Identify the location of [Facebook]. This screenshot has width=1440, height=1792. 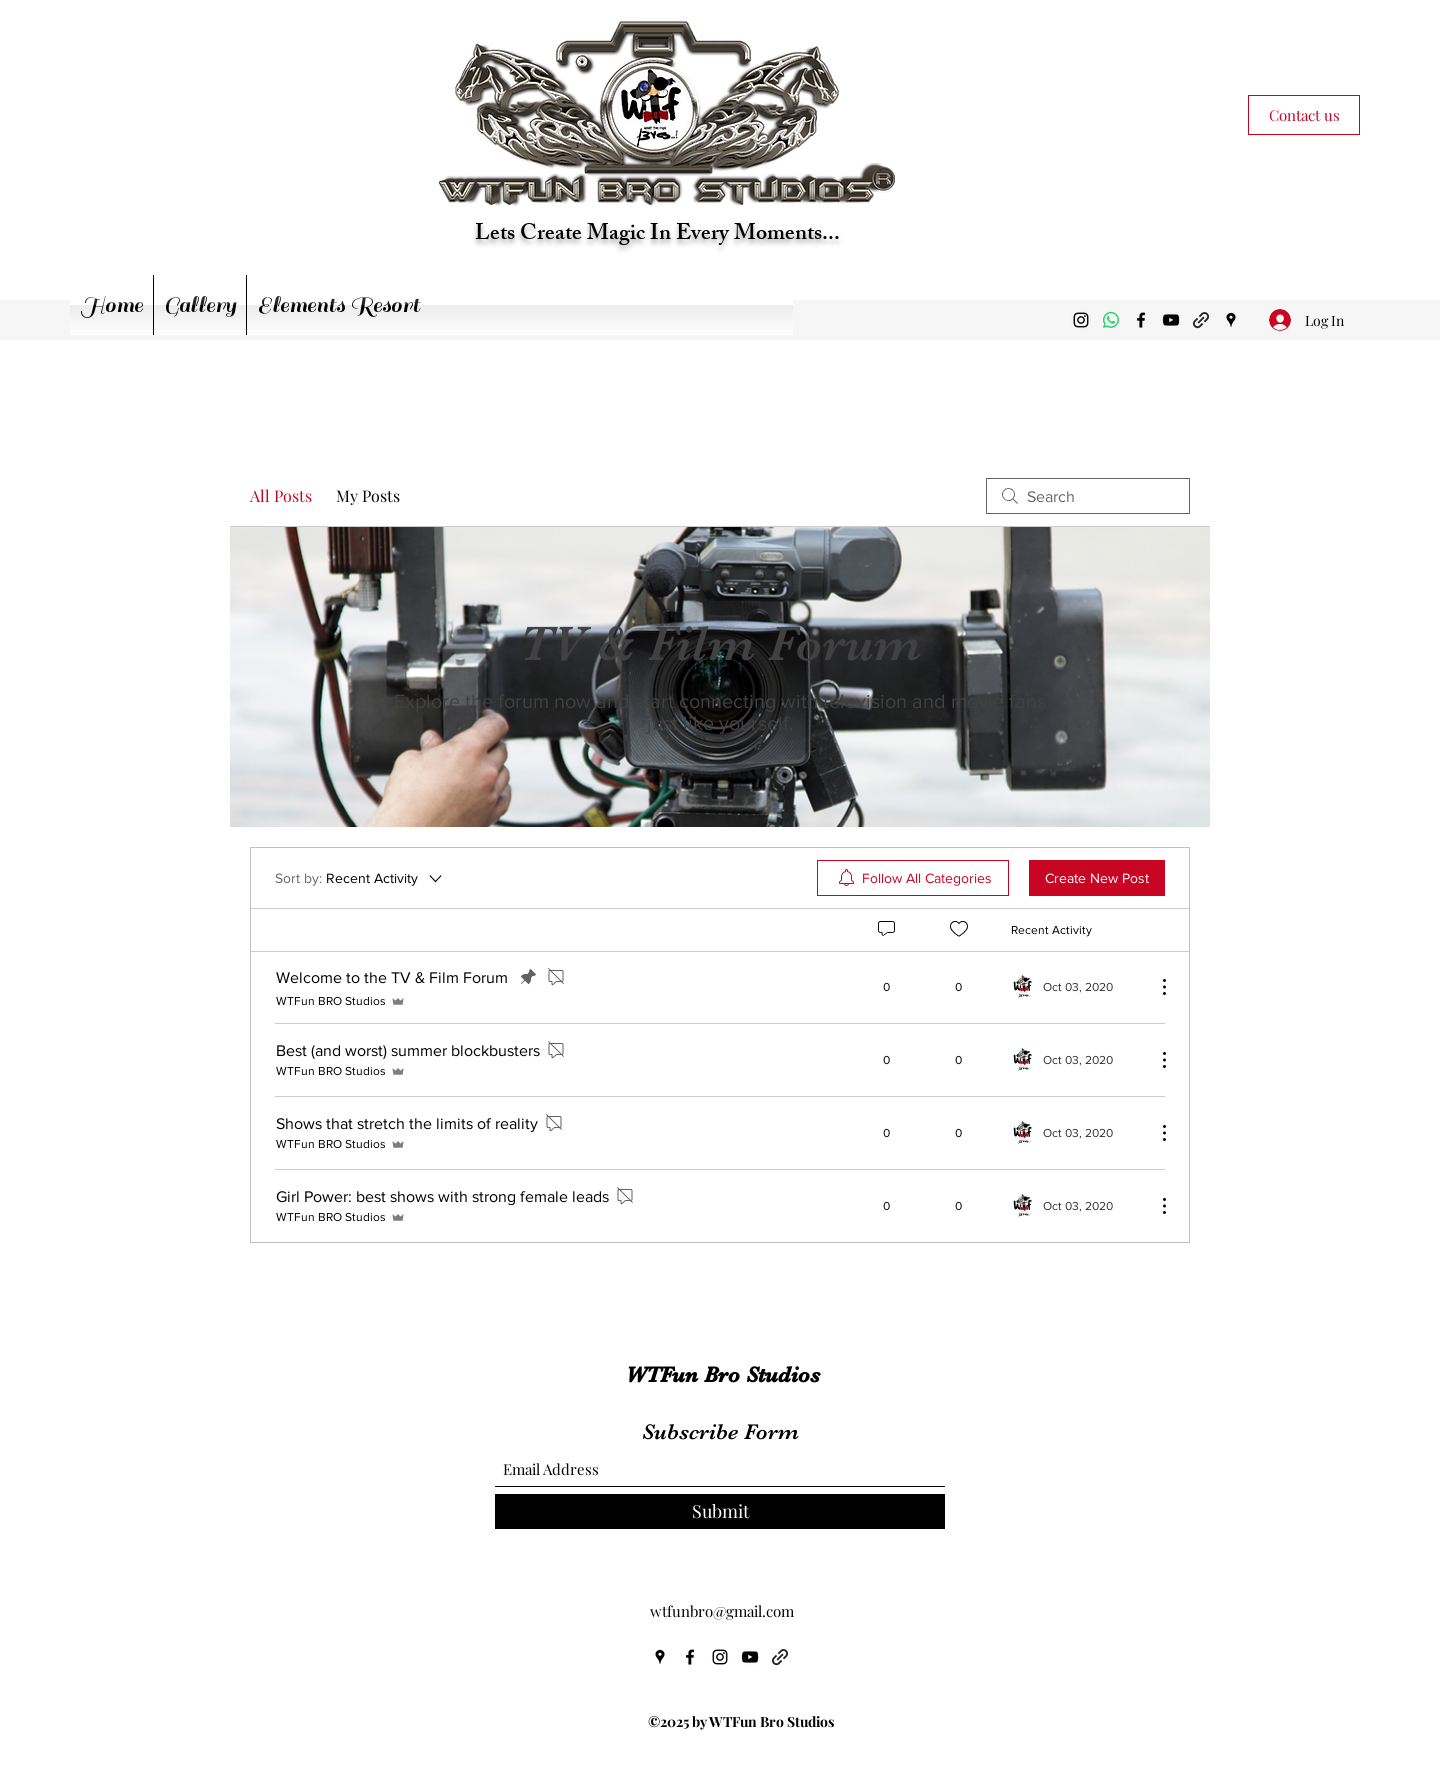
(1141, 320).